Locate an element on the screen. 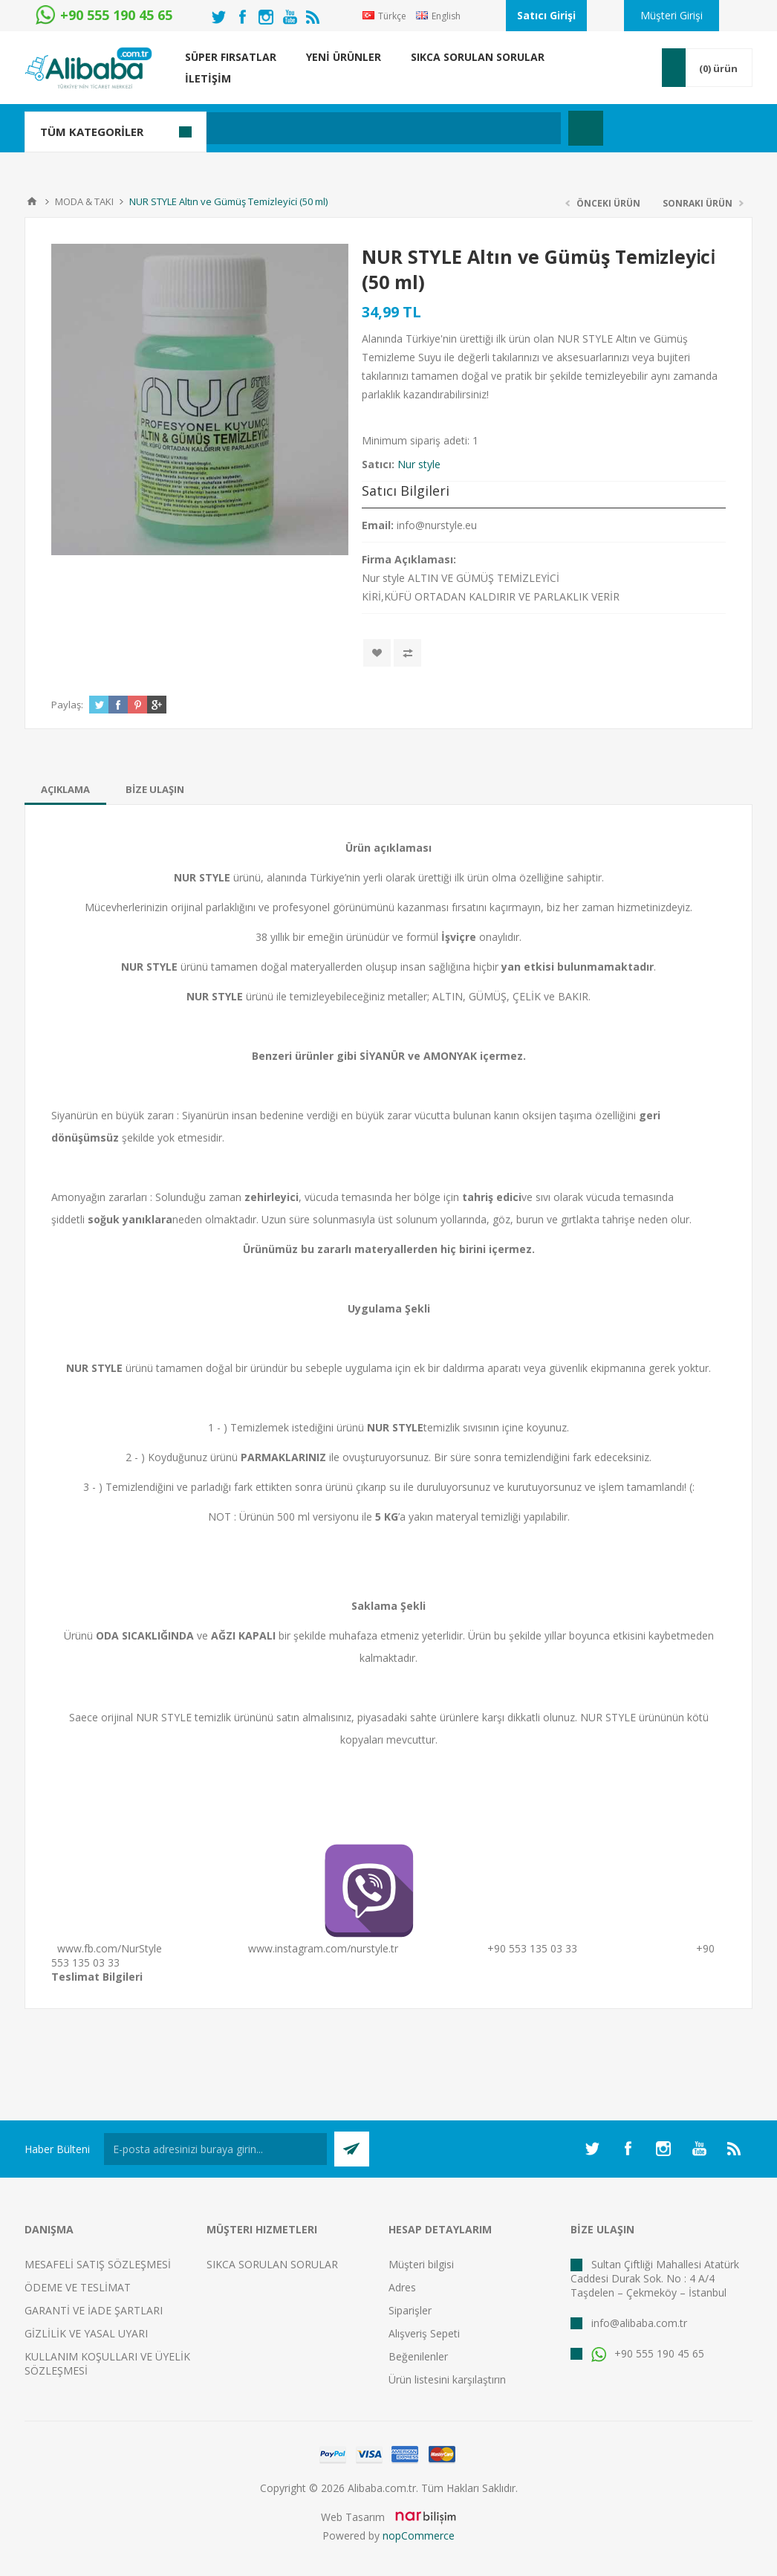  GARANTİ VE İADE ŞARTLARI is located at coordinates (94, 2310).